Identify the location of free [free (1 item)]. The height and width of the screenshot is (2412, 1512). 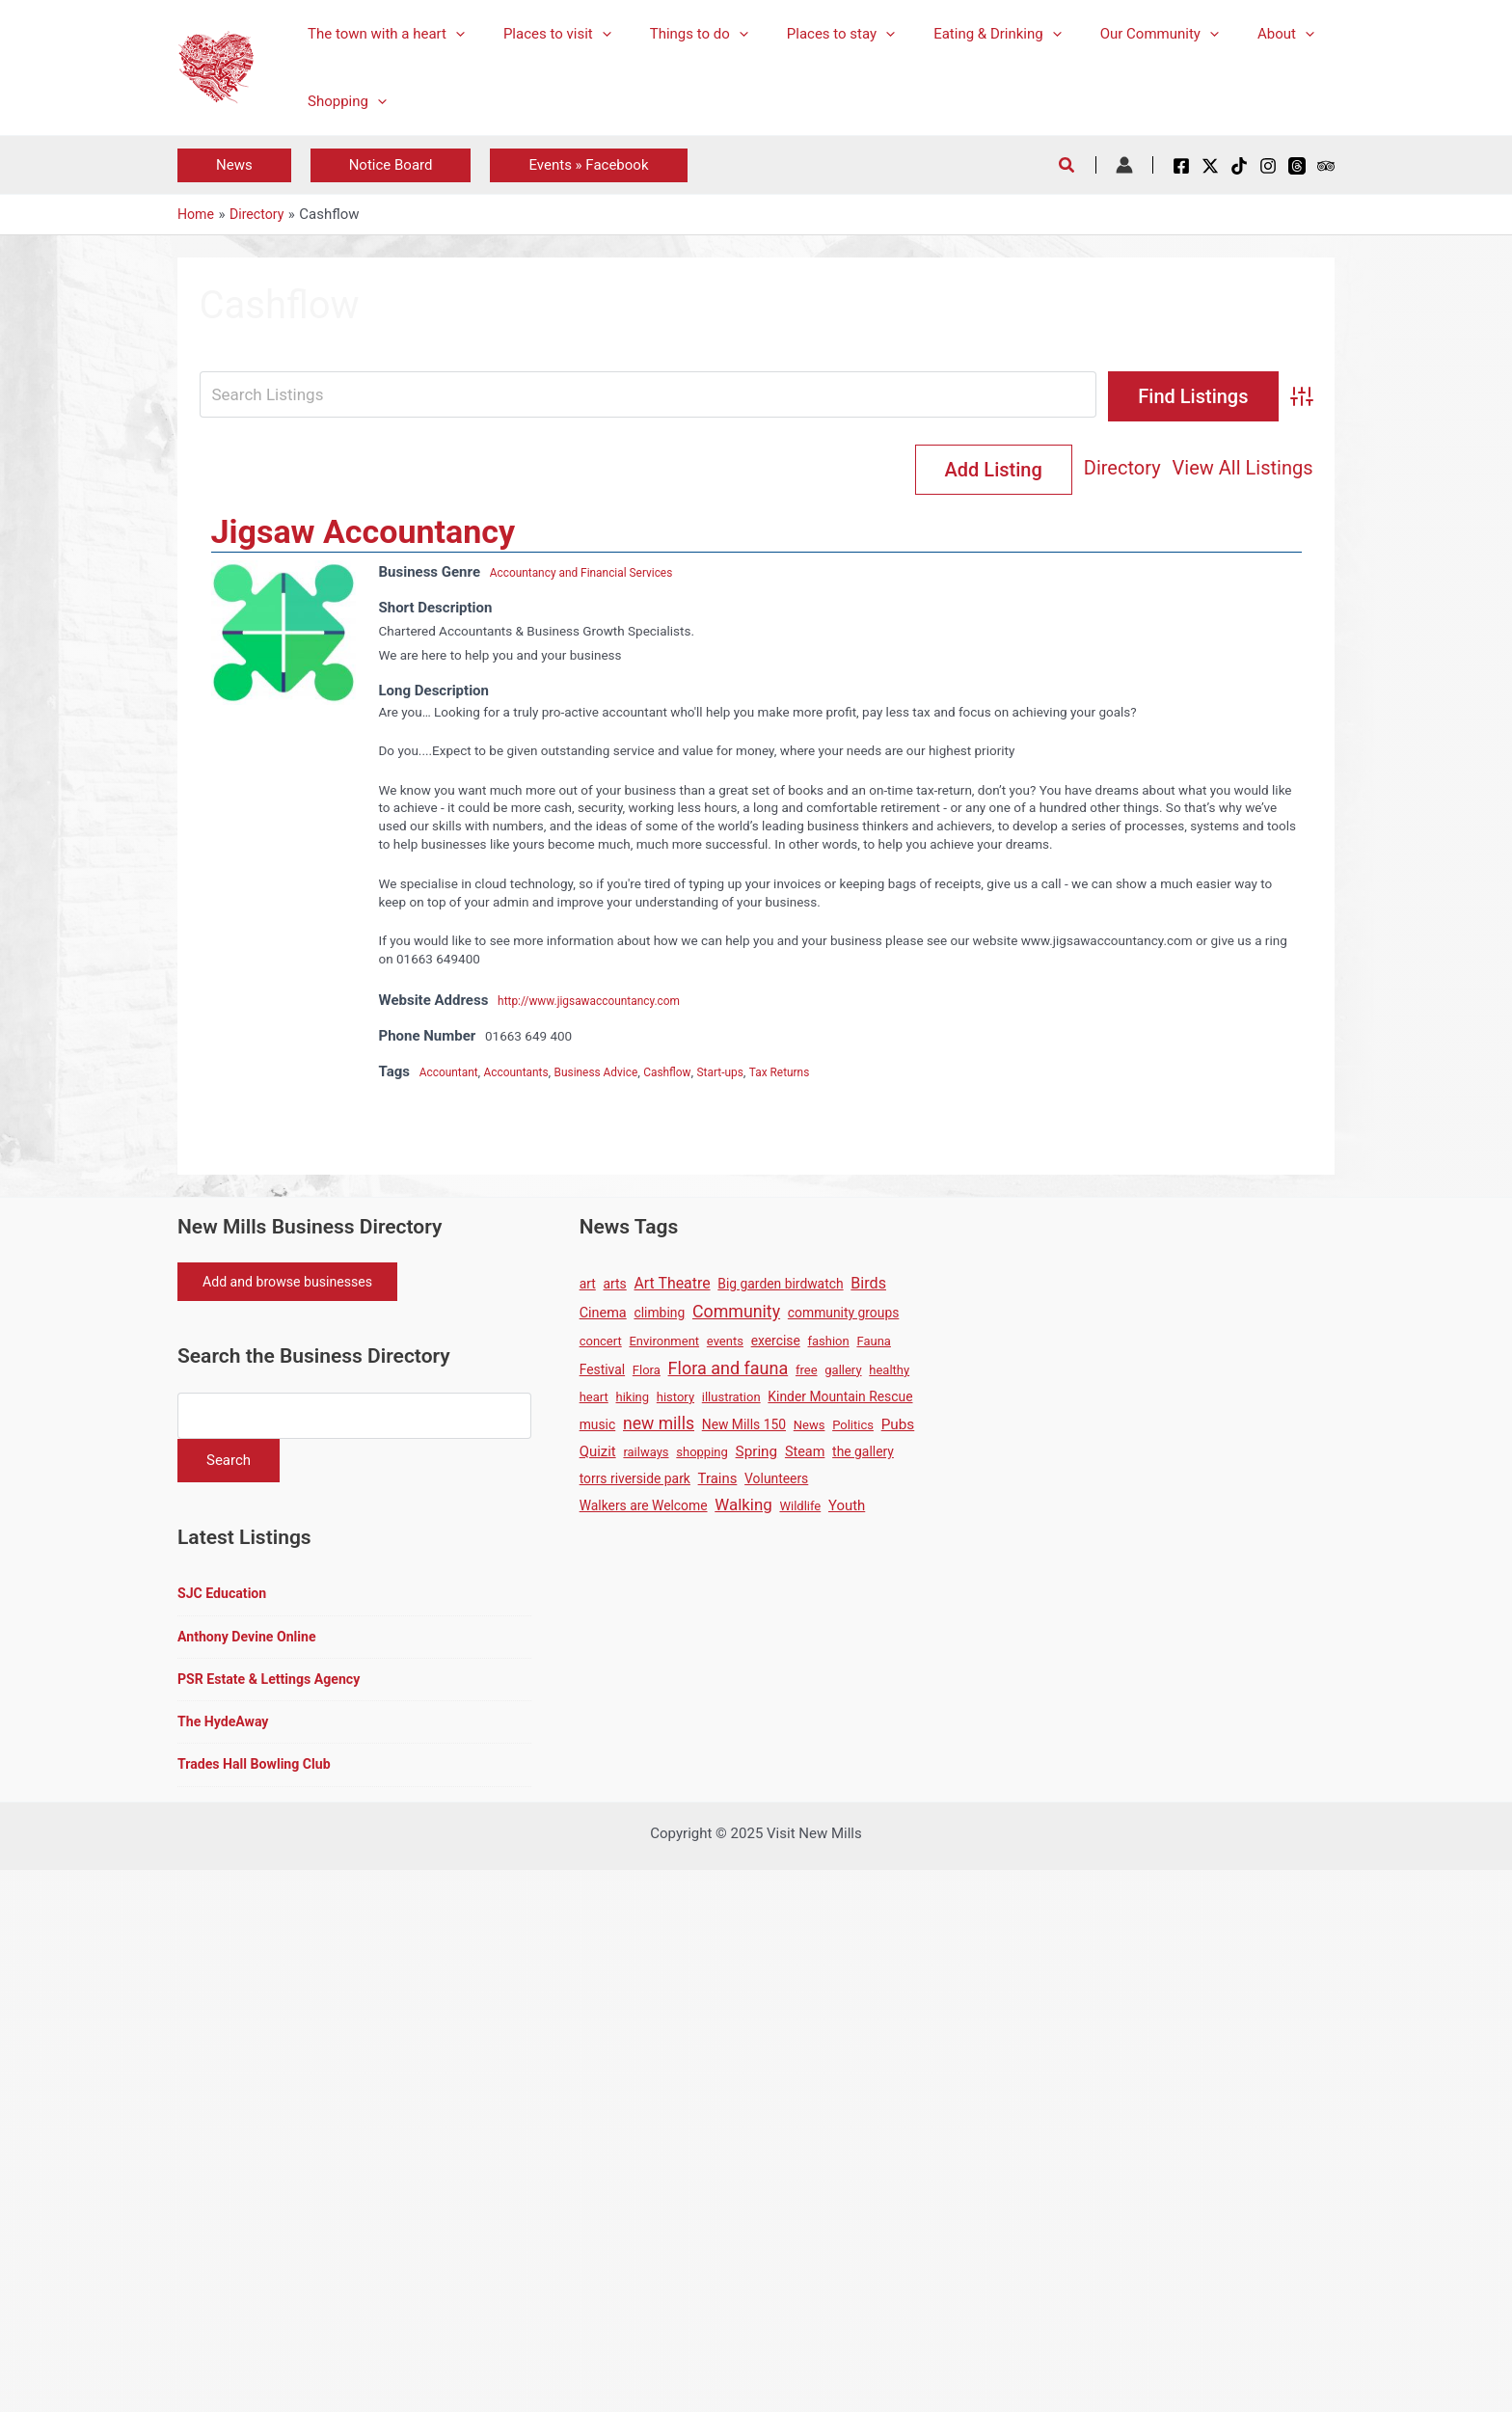
(807, 1372).